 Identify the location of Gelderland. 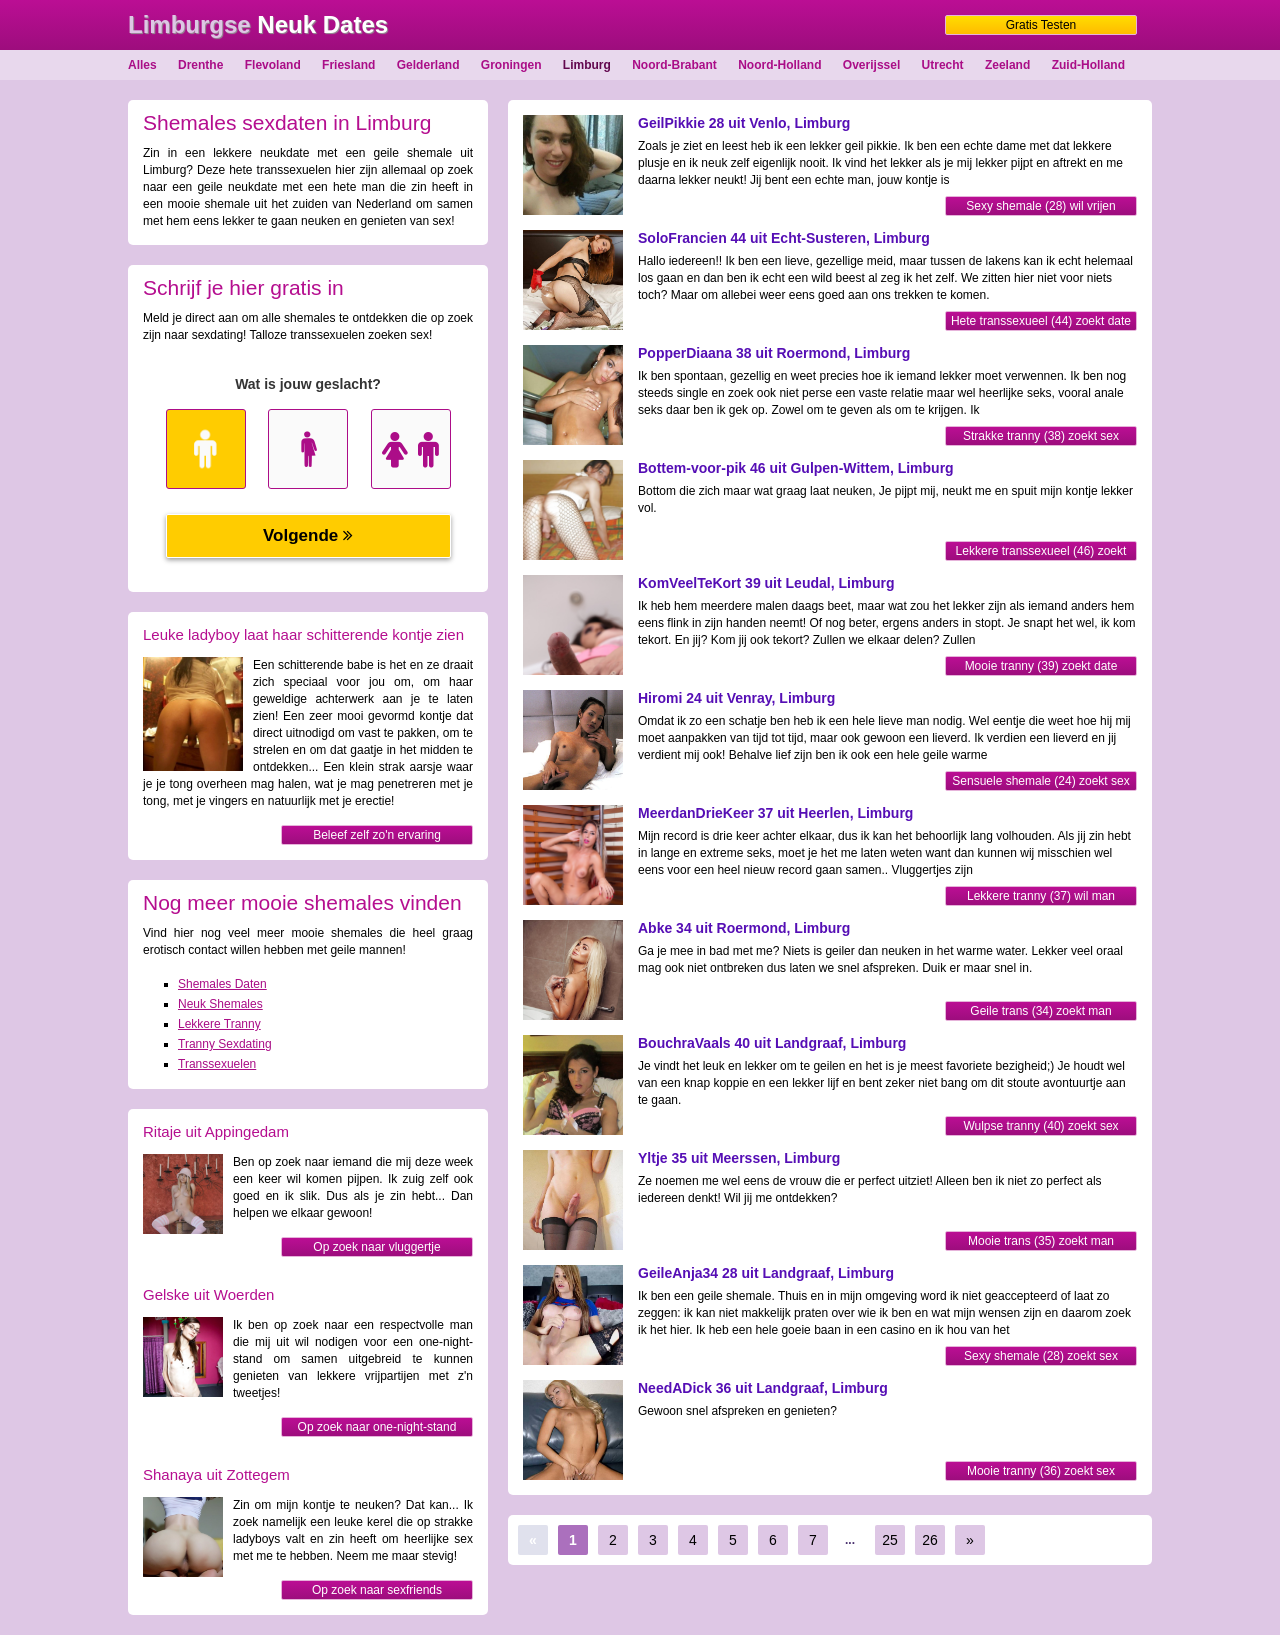
(428, 65).